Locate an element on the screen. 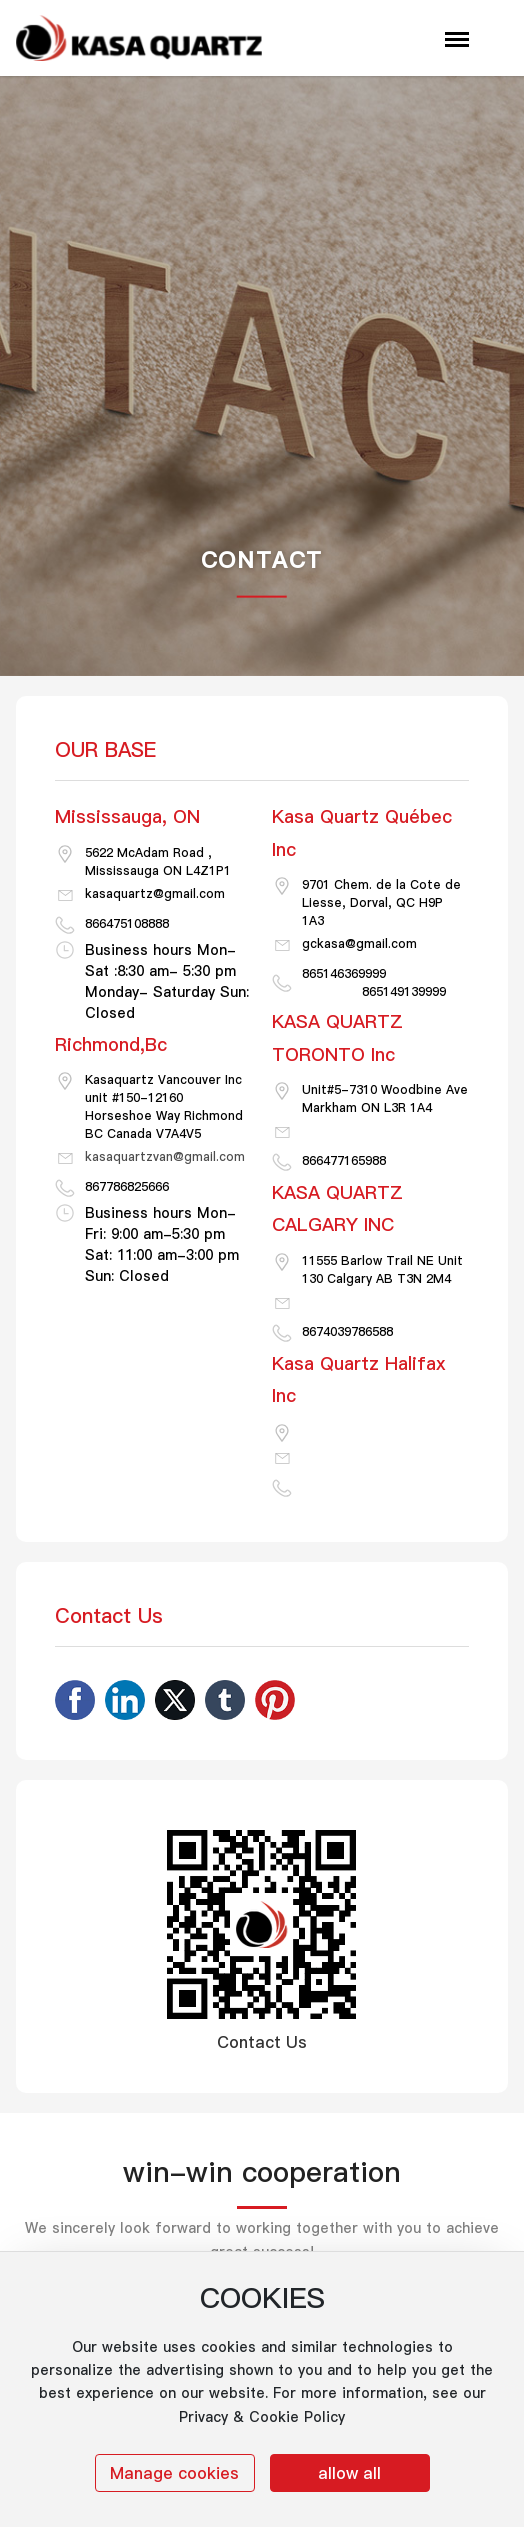  allow all is located at coordinates (349, 2473).